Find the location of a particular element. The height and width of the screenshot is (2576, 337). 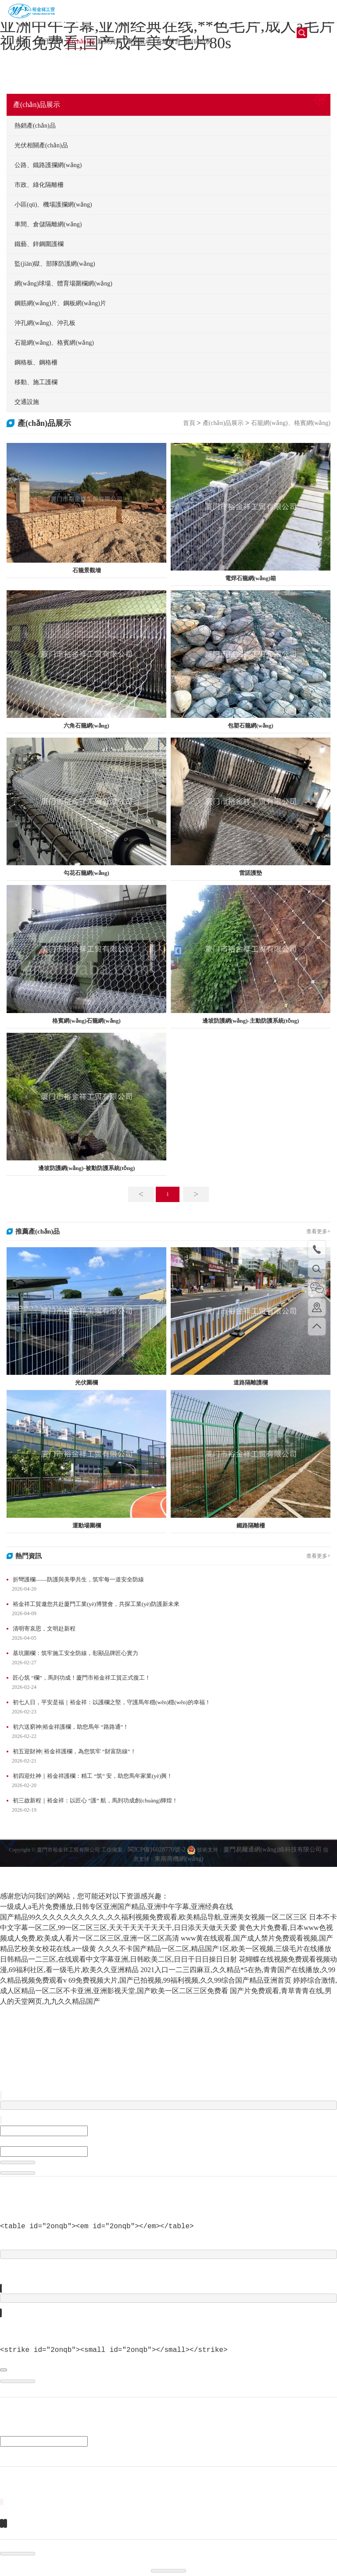

邊坡防護網(wǎng)-主動防護系統(tǒng) is located at coordinates (250, 1020).